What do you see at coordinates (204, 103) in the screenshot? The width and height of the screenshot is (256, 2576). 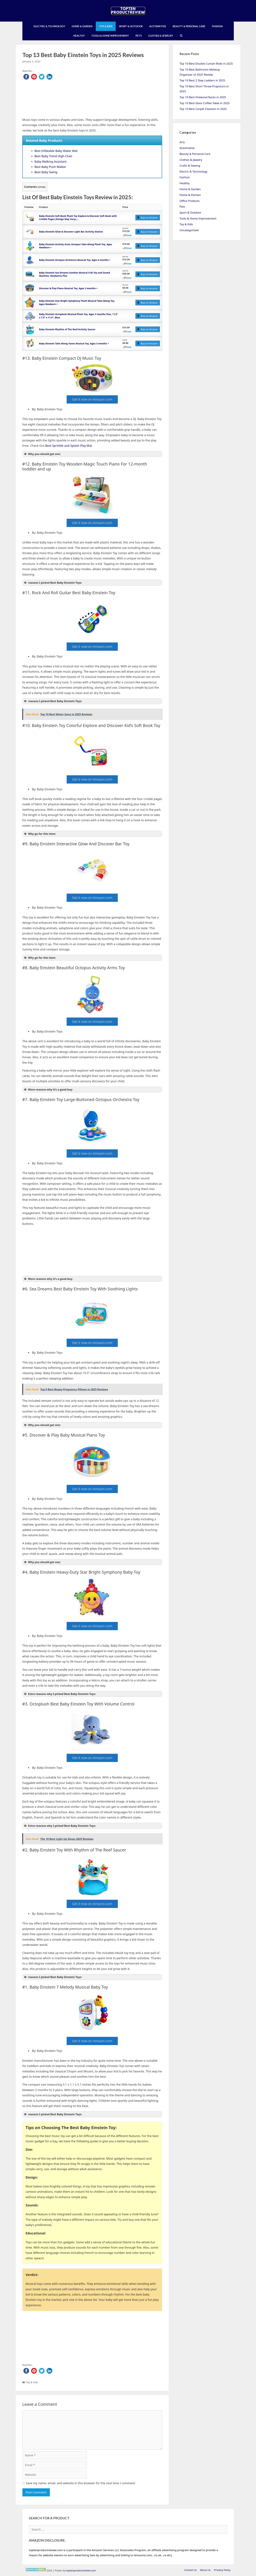 I see `Top 10 Best Glass Coffee Table in 2025` at bounding box center [204, 103].